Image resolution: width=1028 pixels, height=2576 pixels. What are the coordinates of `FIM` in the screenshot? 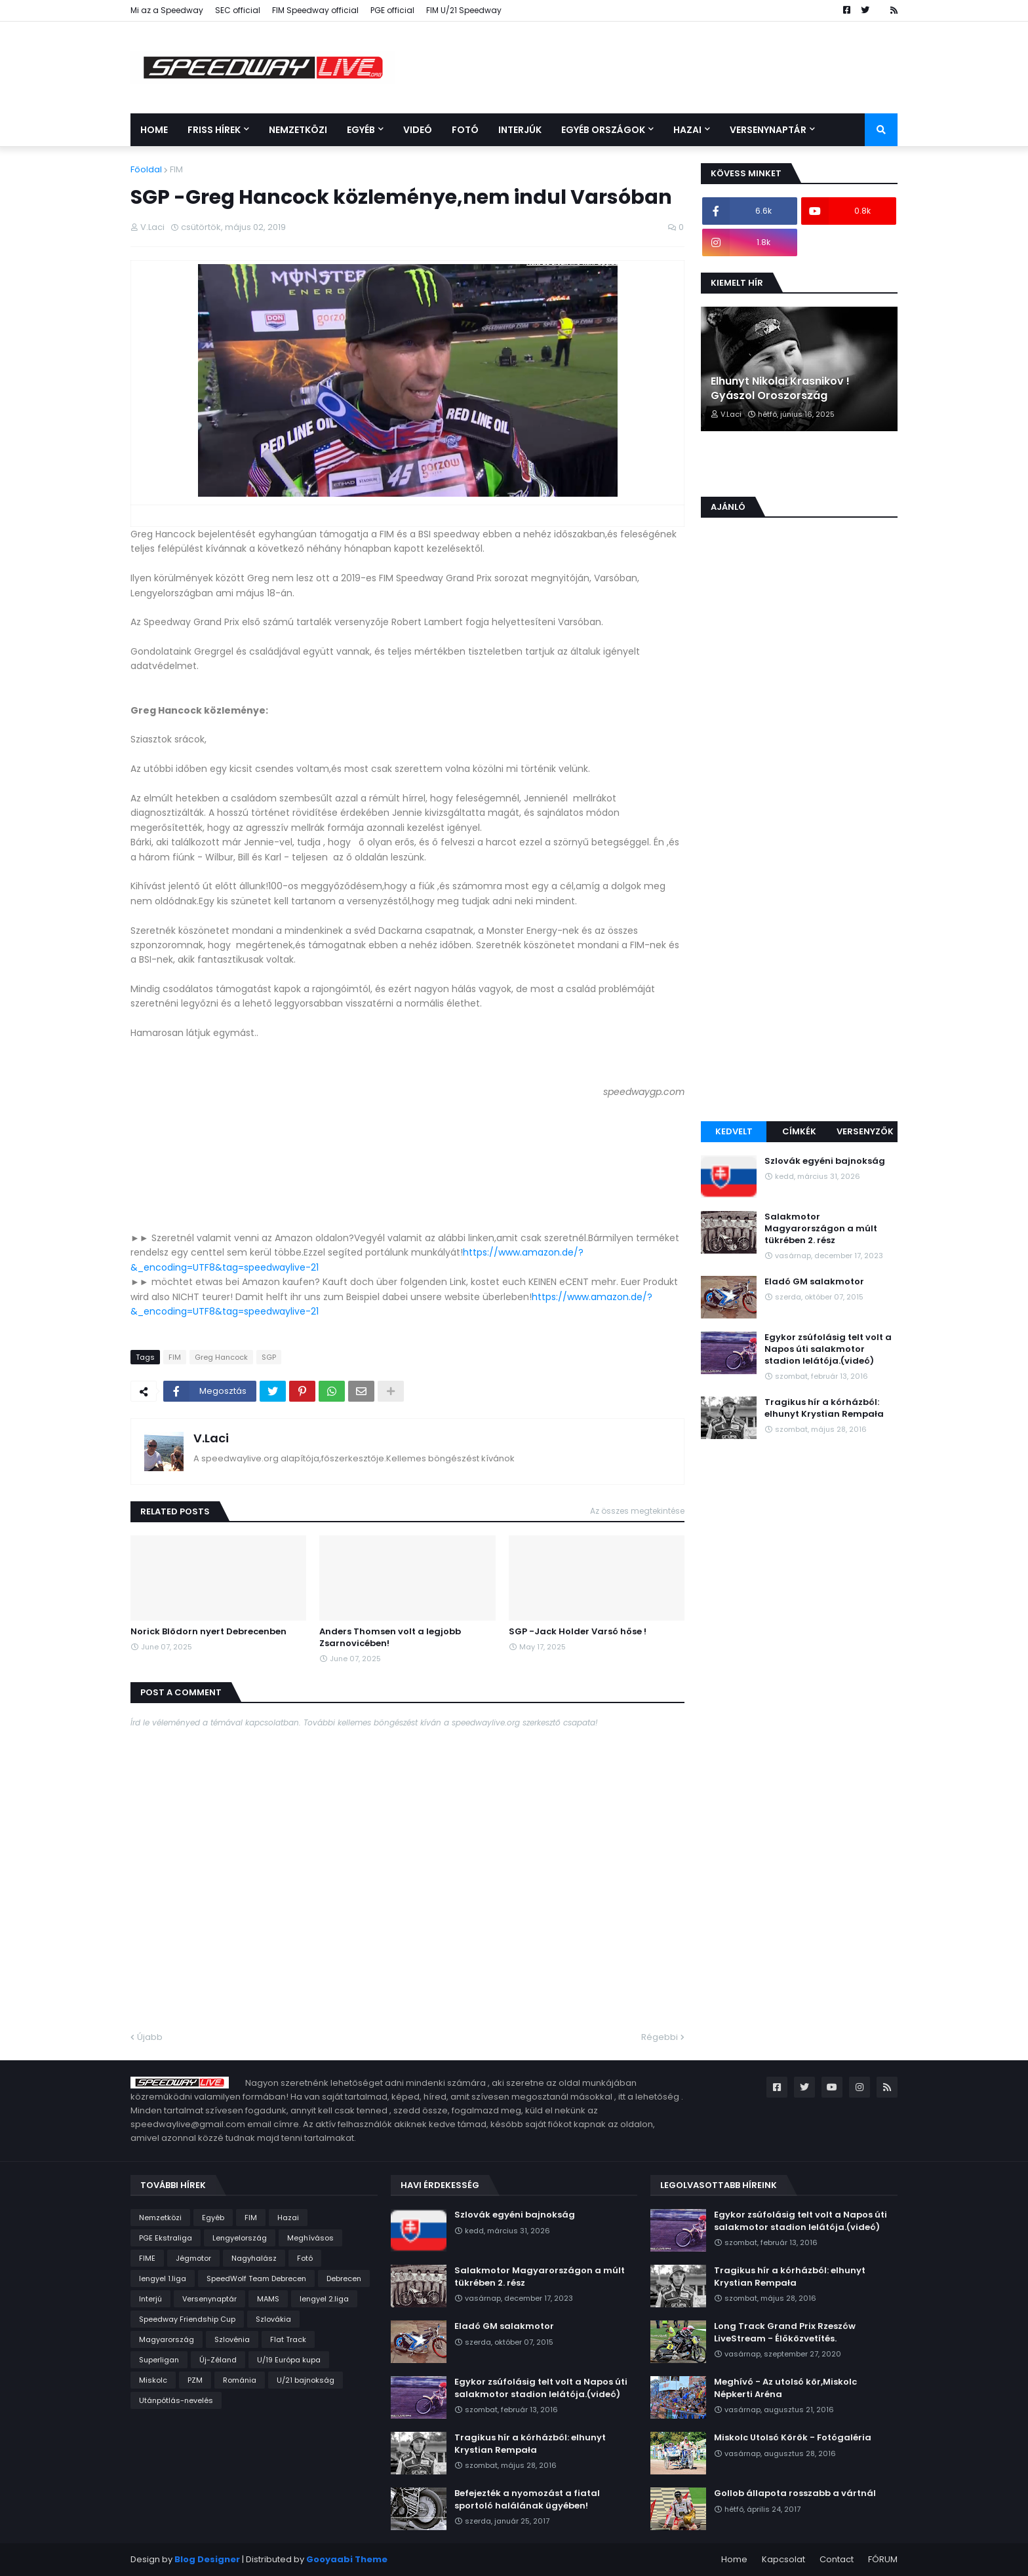 It's located at (176, 169).